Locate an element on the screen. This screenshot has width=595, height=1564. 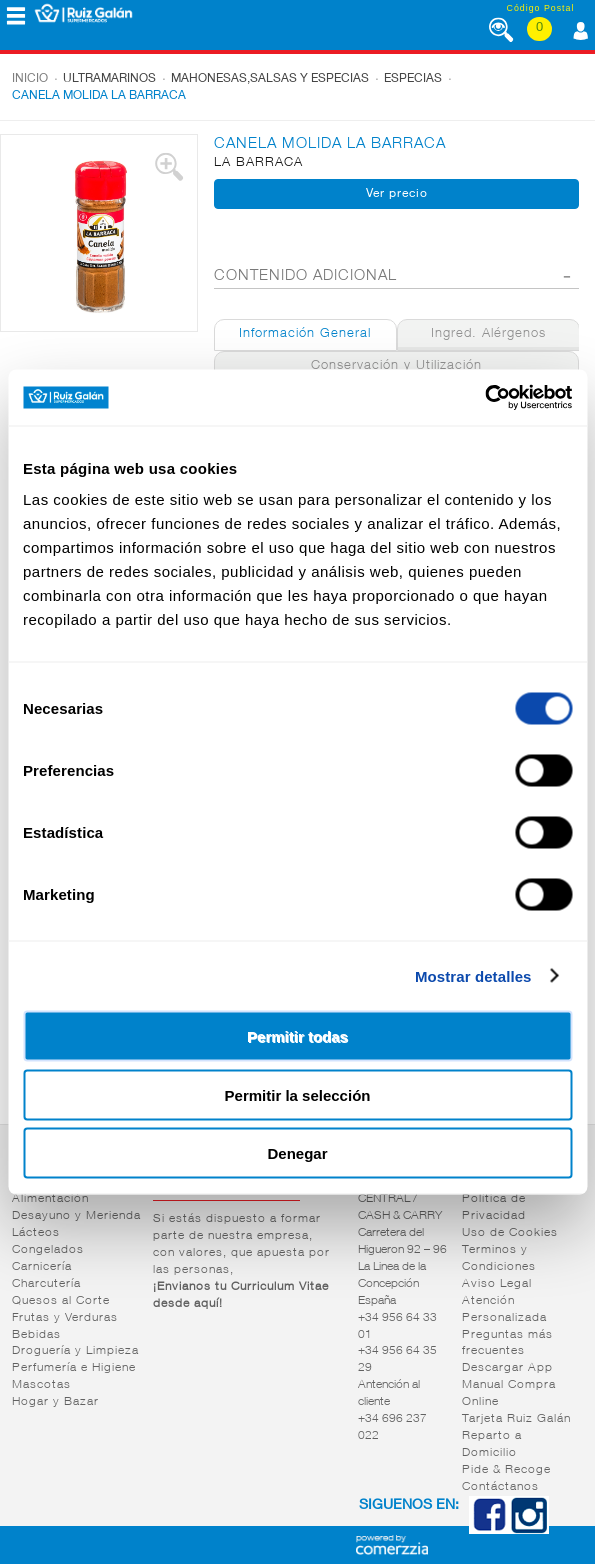
Charcutería is located at coordinates (46, 1284).